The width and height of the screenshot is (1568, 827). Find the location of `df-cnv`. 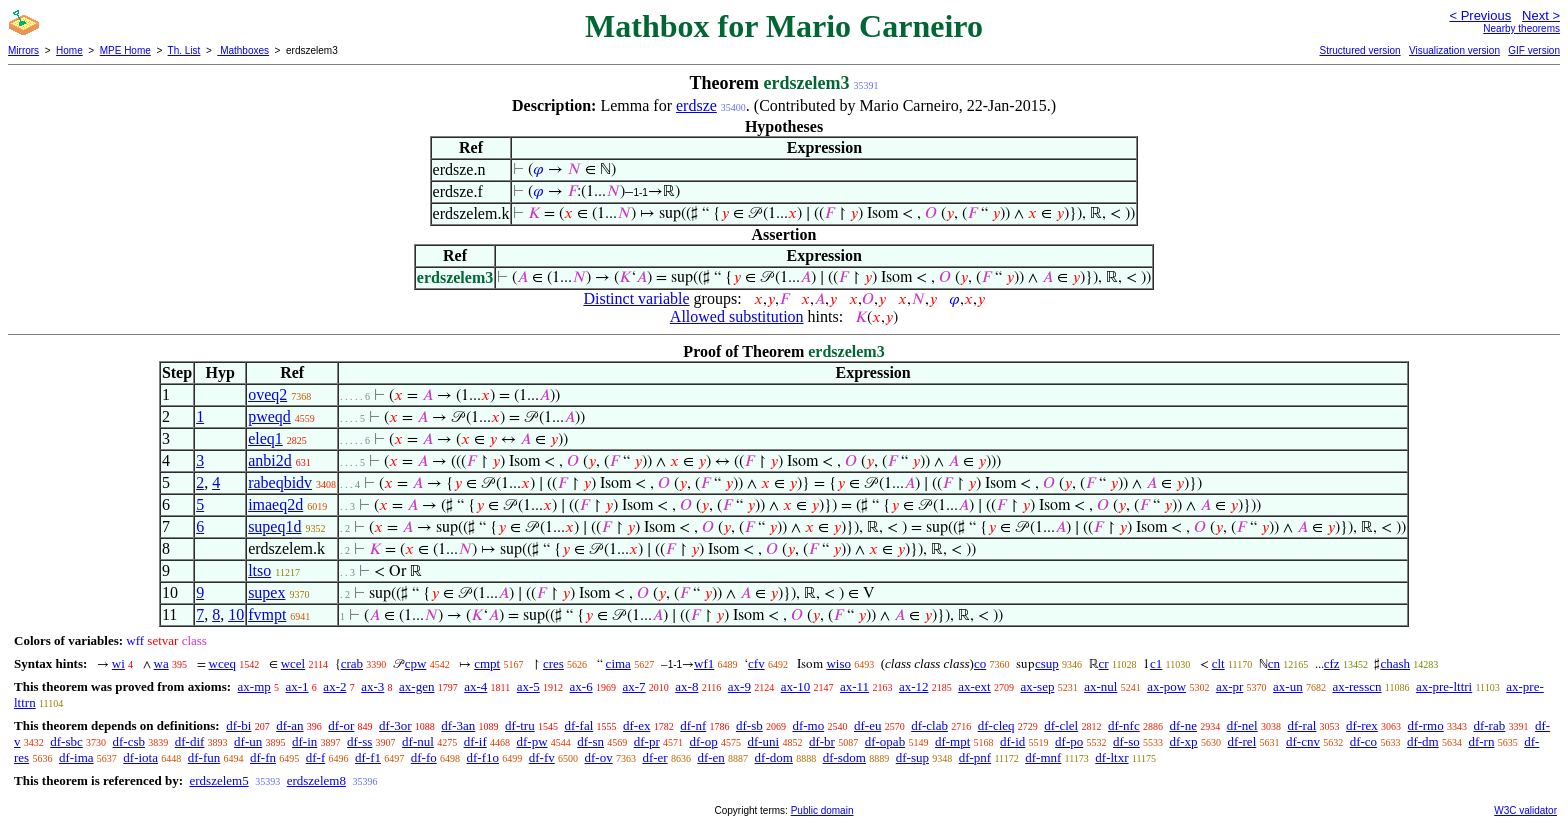

df-cnv is located at coordinates (1303, 741).